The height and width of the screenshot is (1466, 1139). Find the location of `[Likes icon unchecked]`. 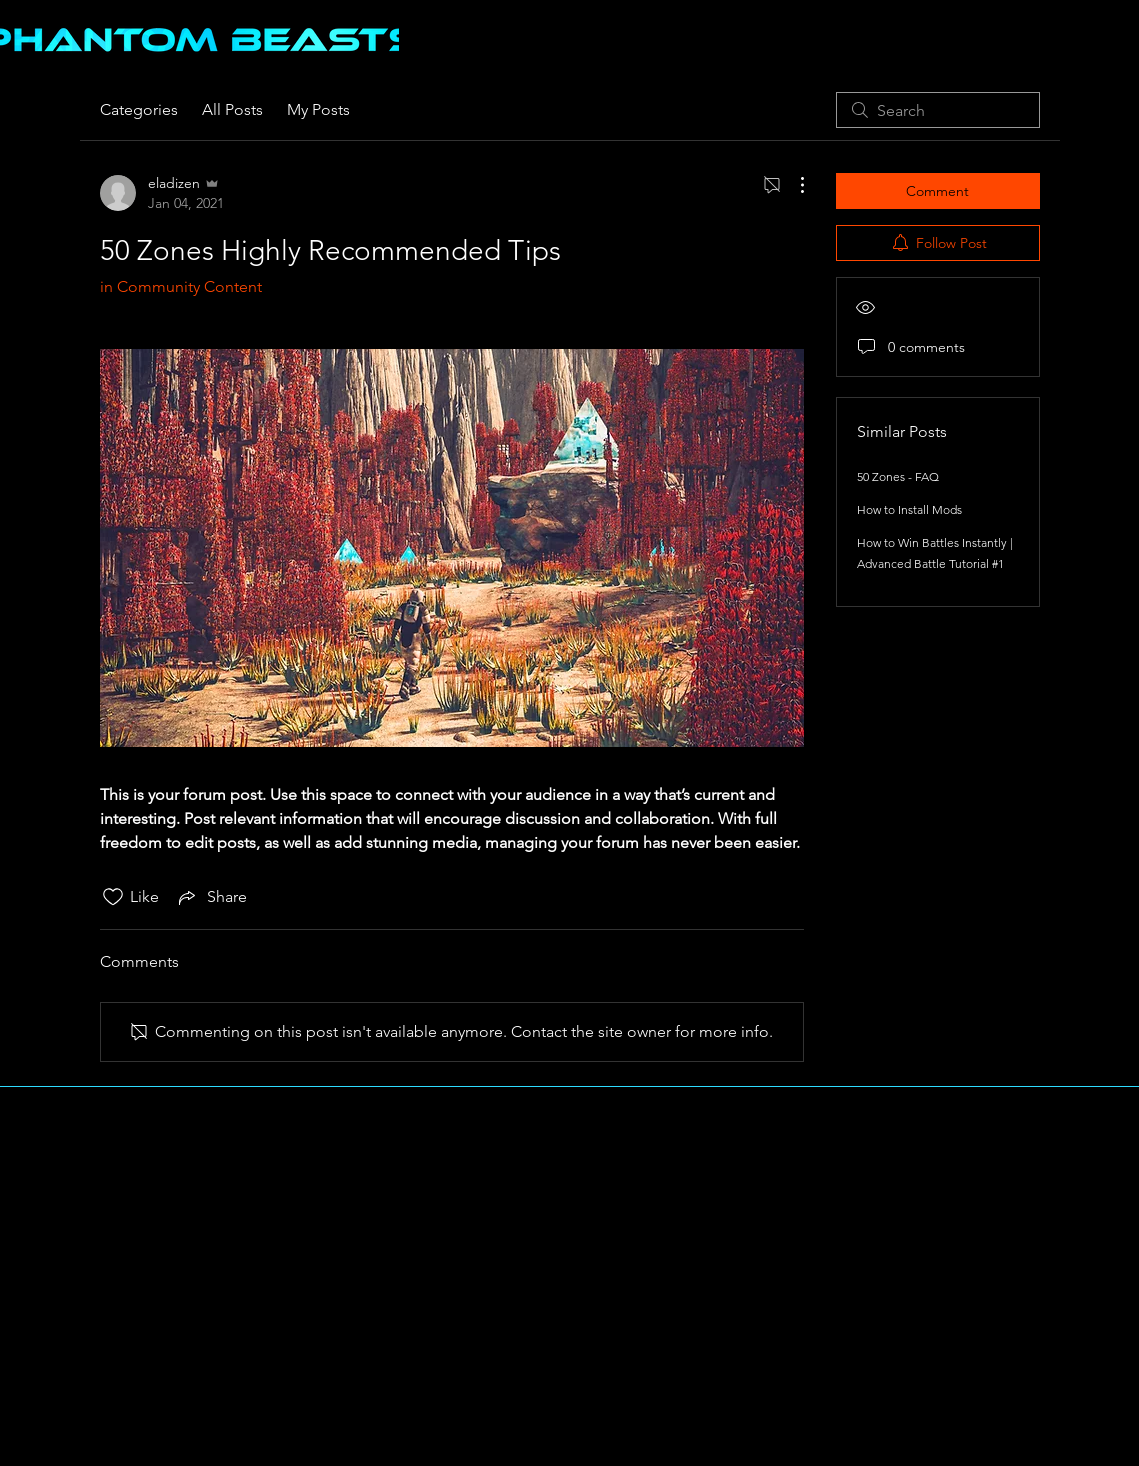

[Likes icon unchecked] is located at coordinates (113, 897).